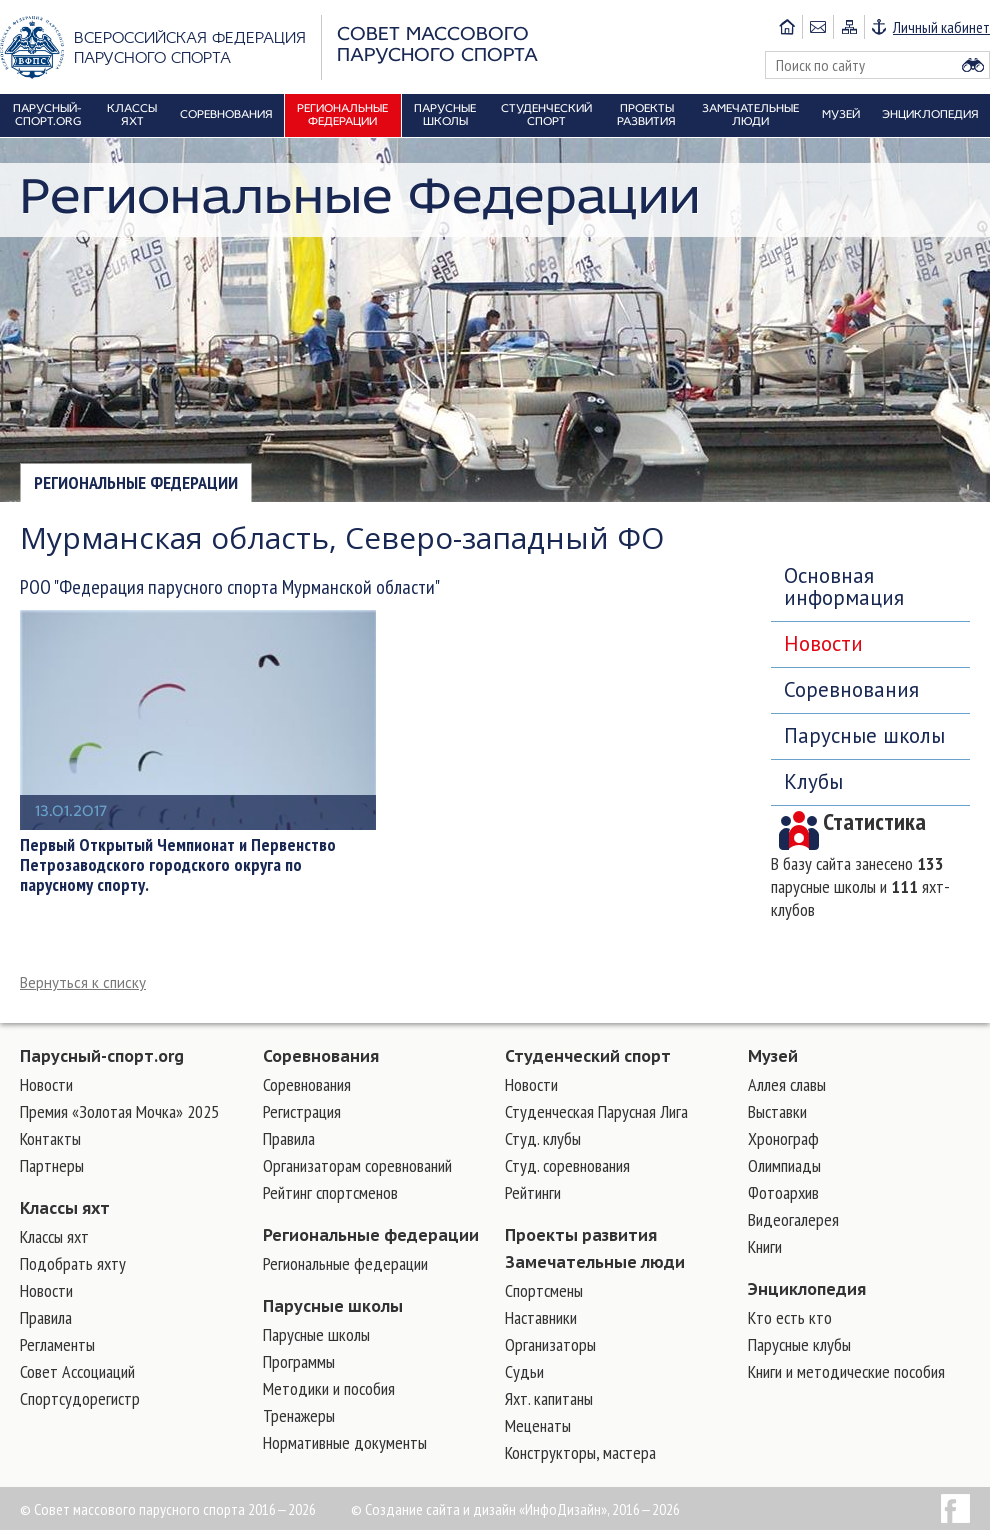 Image resolution: width=990 pixels, height=1530 pixels. Describe the element at coordinates (541, 1317) in the screenshot. I see `Наставники` at that location.